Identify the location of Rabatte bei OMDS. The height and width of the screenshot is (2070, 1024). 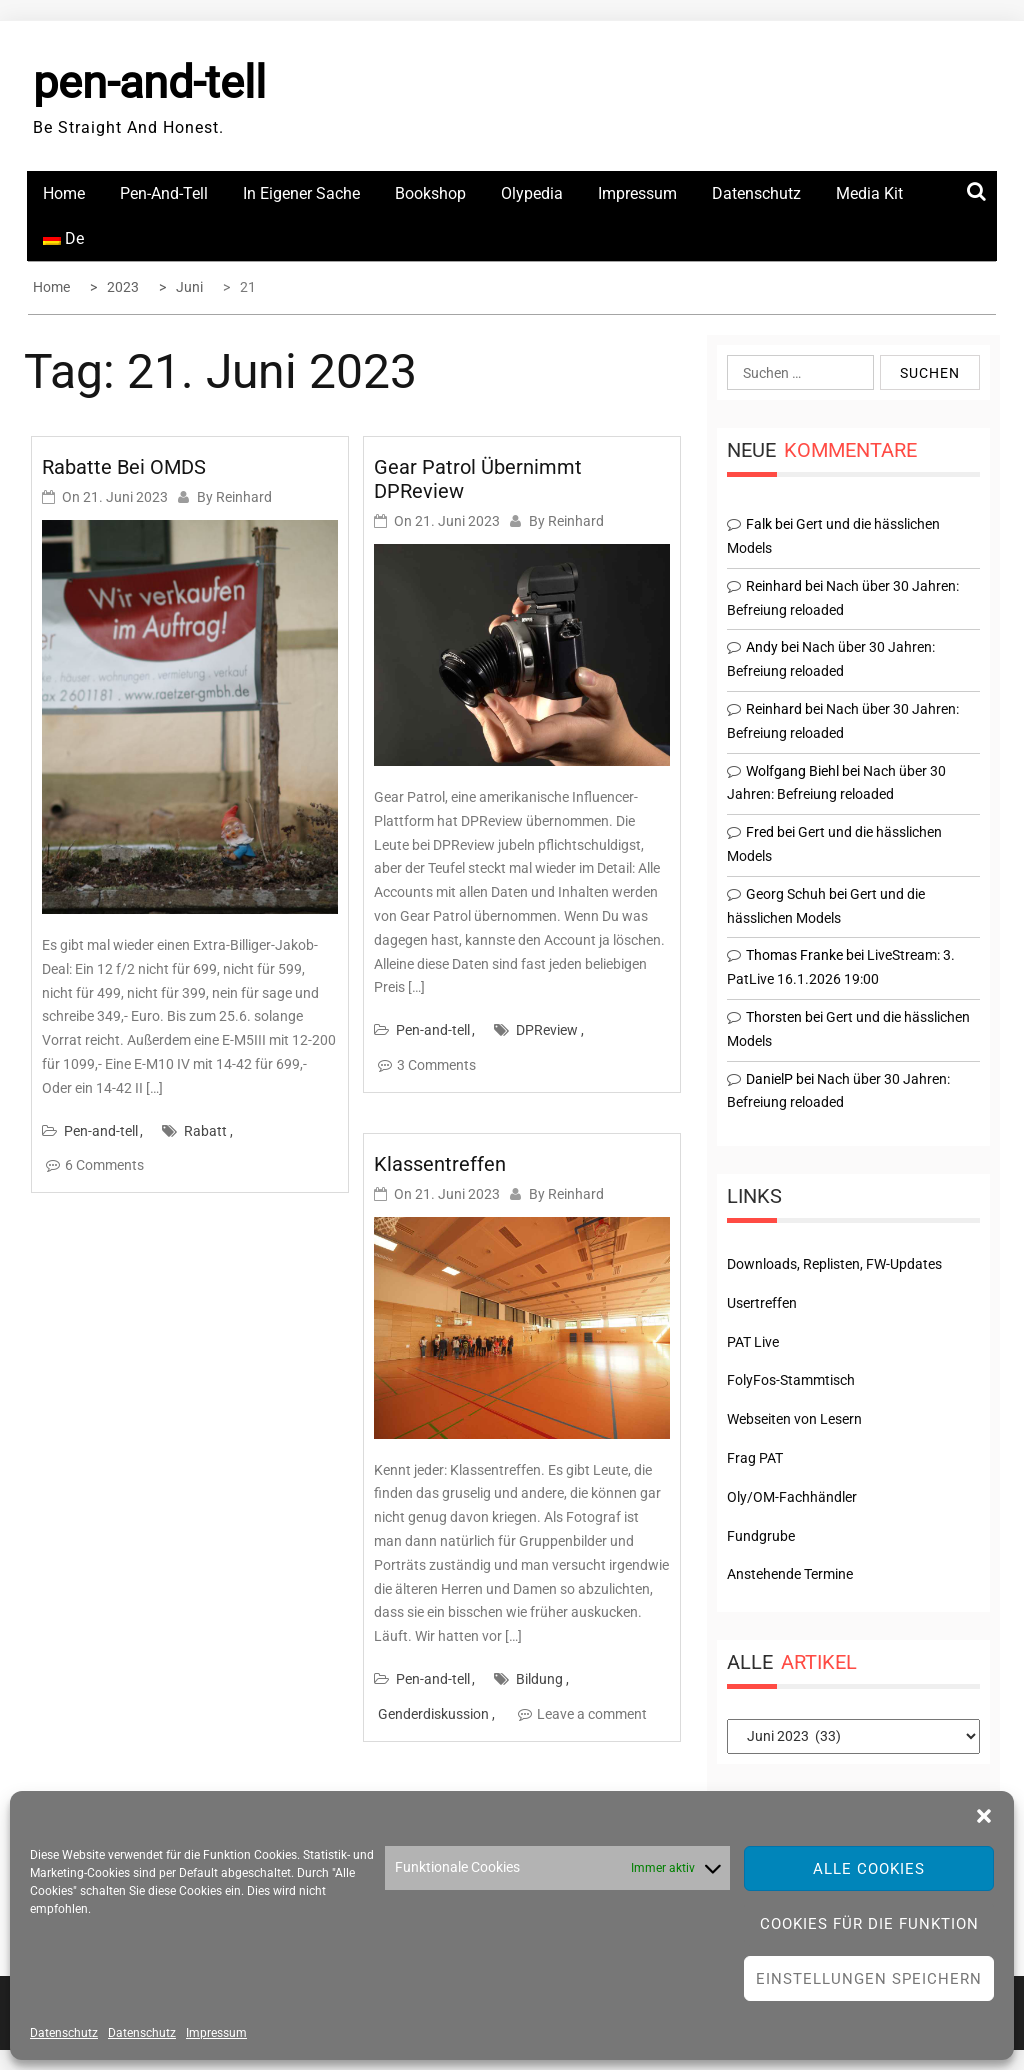
(124, 467).